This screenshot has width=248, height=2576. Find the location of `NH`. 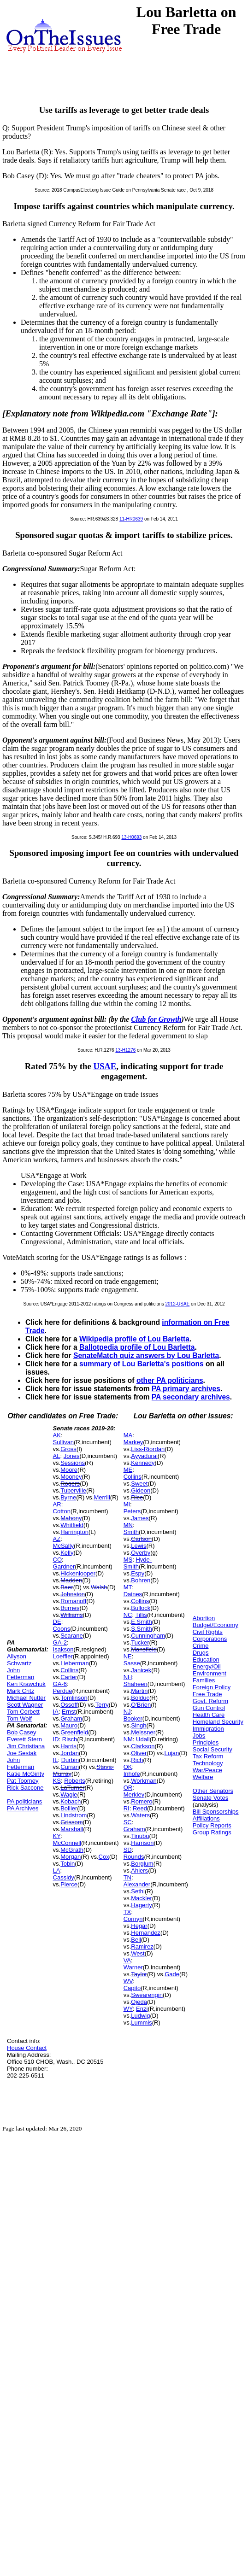

NH is located at coordinates (128, 1677).